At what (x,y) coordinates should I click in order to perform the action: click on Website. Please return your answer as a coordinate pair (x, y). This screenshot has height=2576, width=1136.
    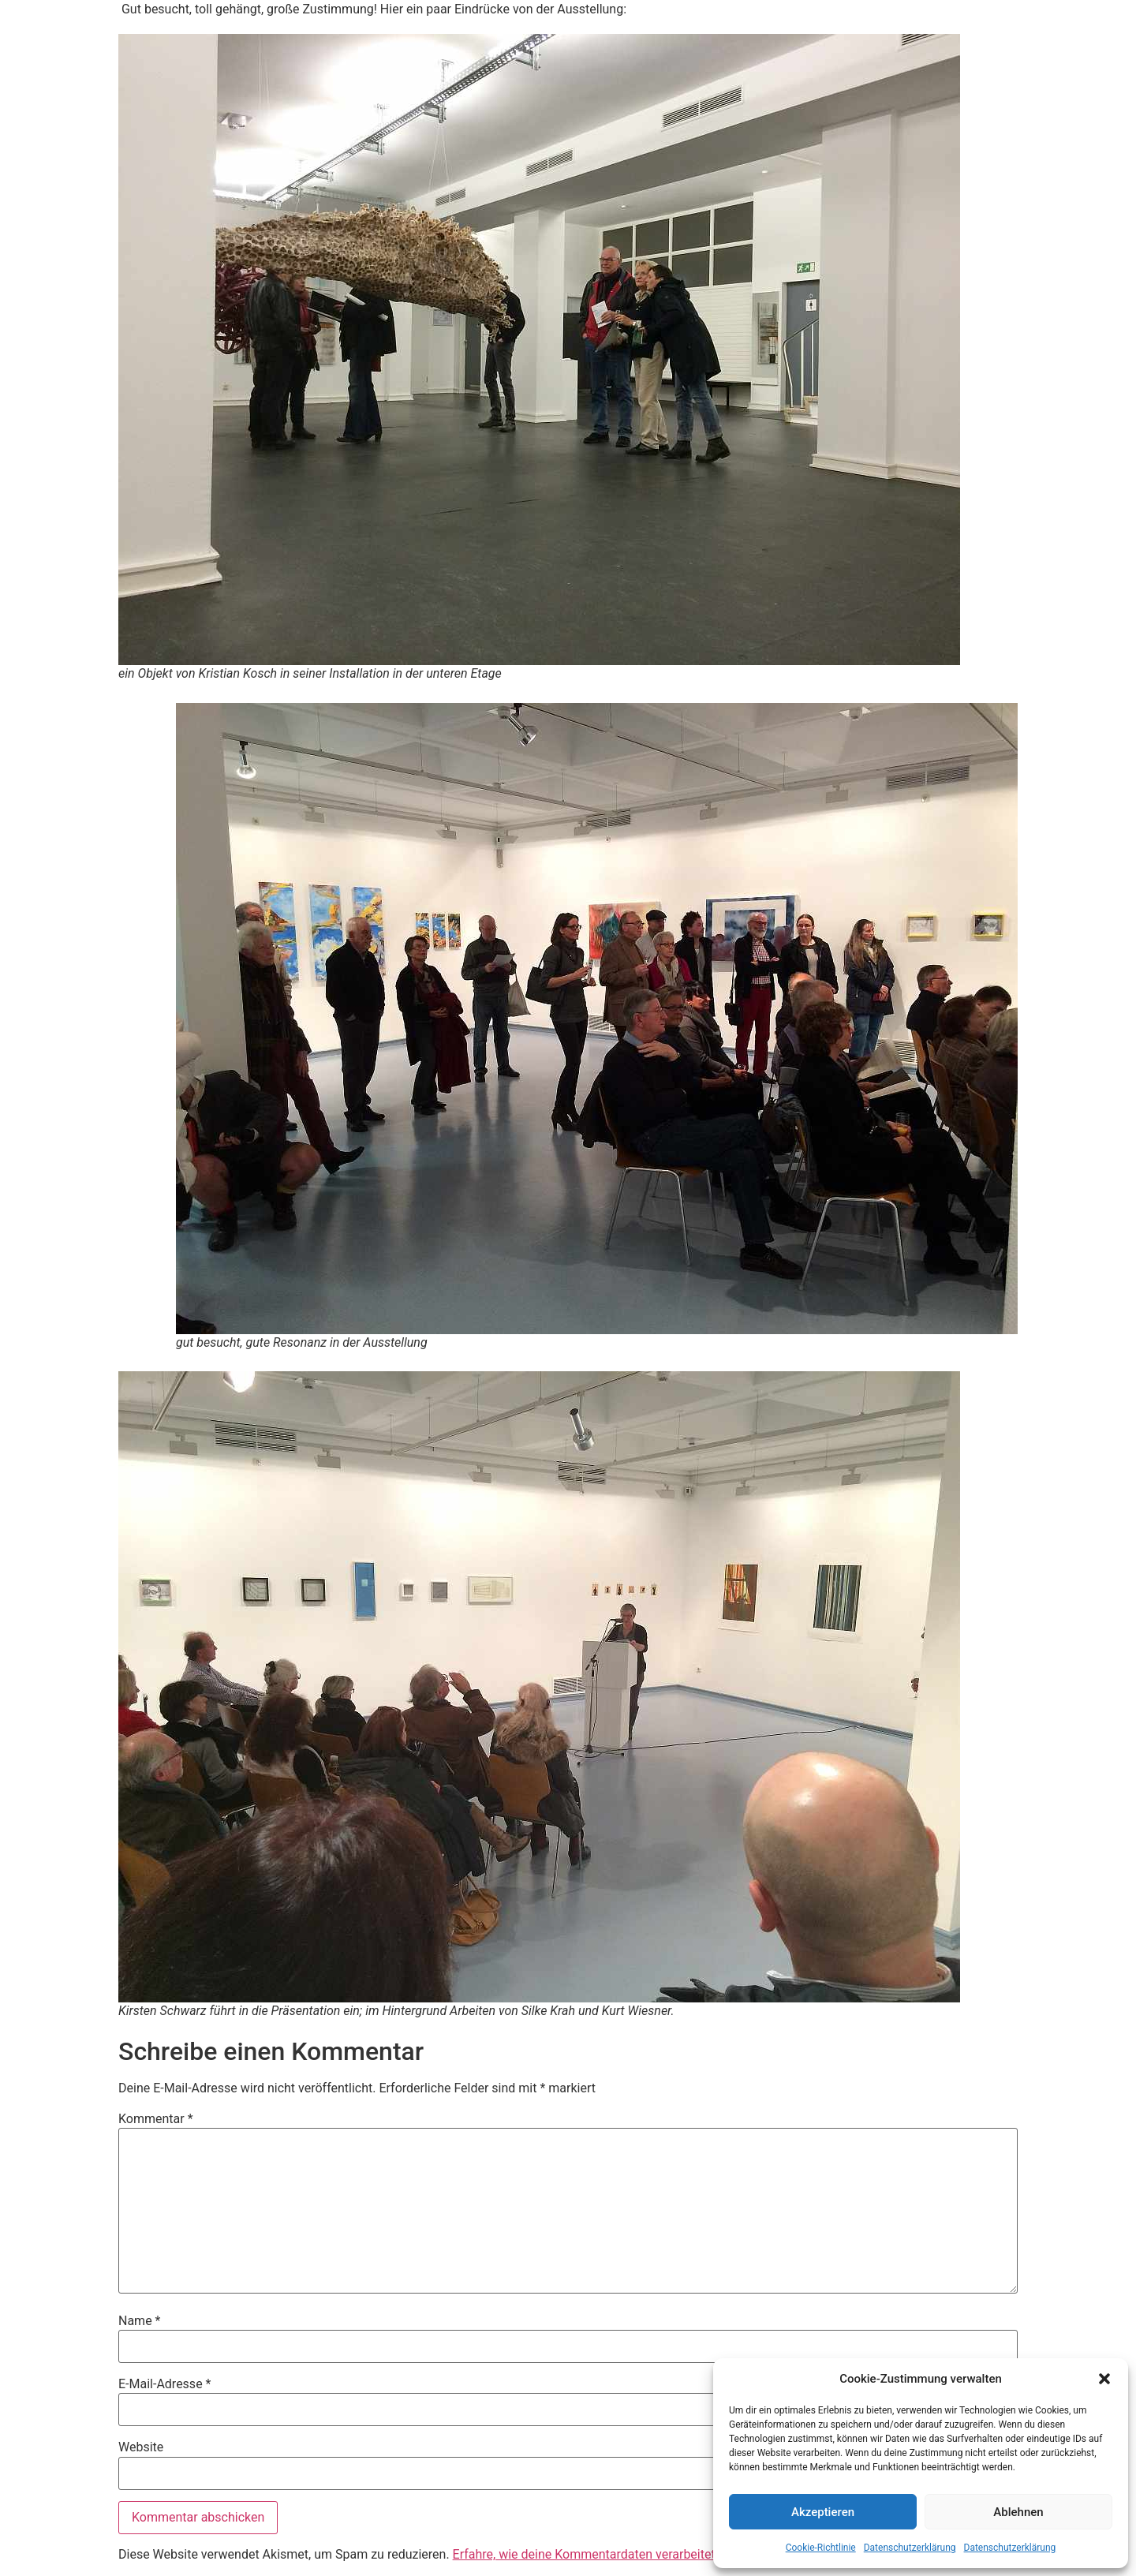
    Looking at the image, I should click on (140, 2447).